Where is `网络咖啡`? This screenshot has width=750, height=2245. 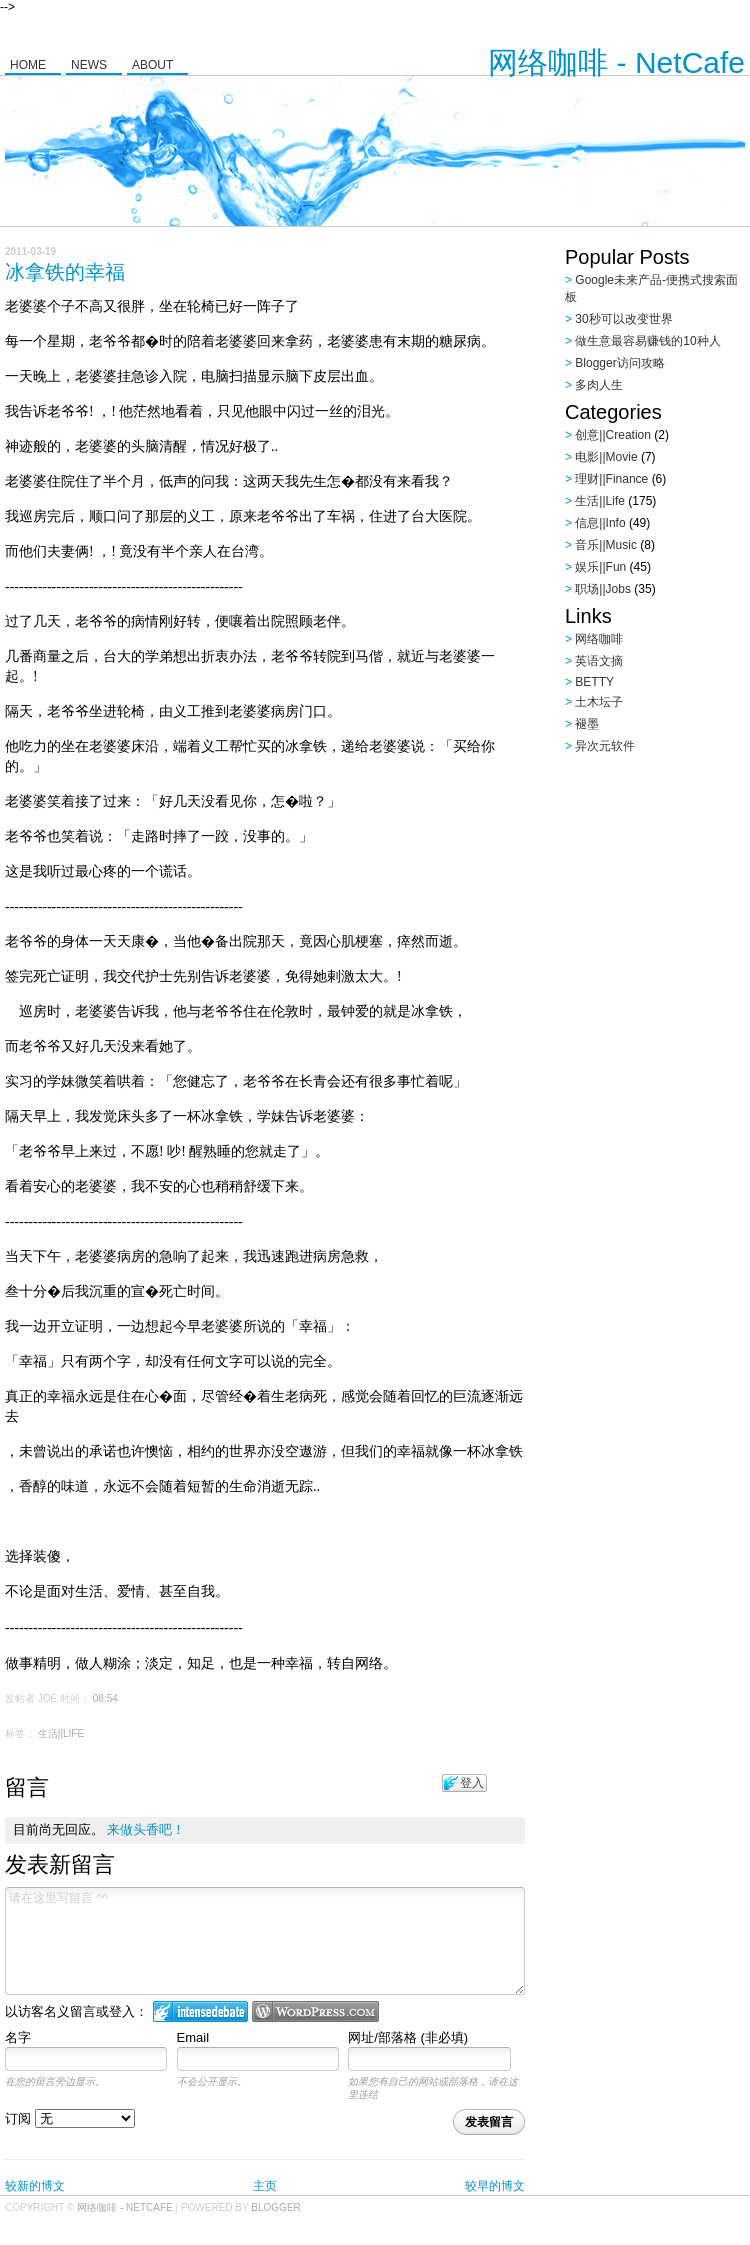 网络咖啡 is located at coordinates (599, 639).